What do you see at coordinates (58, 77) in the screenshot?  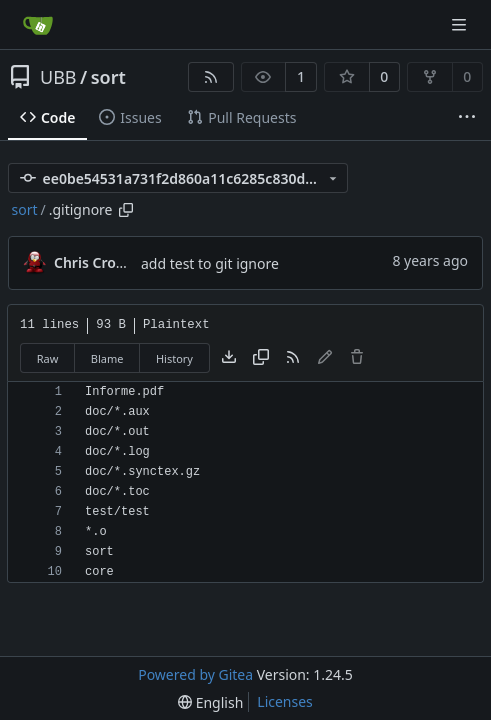 I see `UBB` at bounding box center [58, 77].